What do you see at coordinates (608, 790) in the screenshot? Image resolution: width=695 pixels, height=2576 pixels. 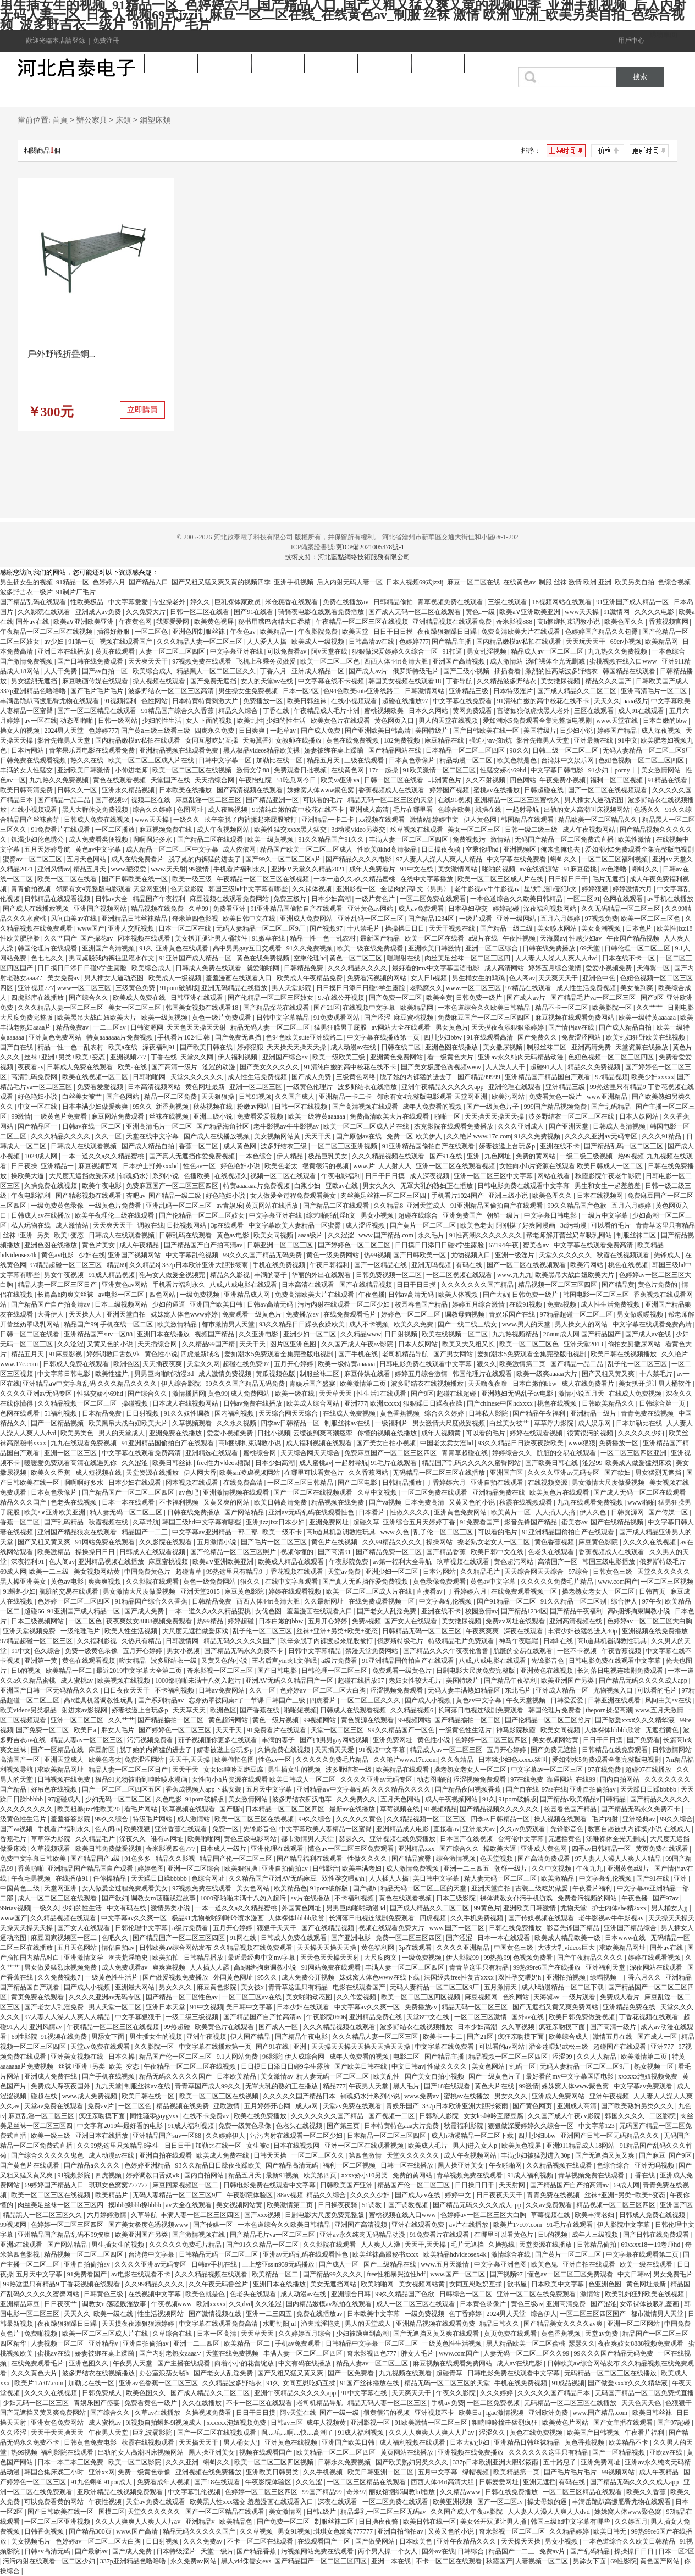 I see `国产一区二区在线视频观看` at bounding box center [608, 790].